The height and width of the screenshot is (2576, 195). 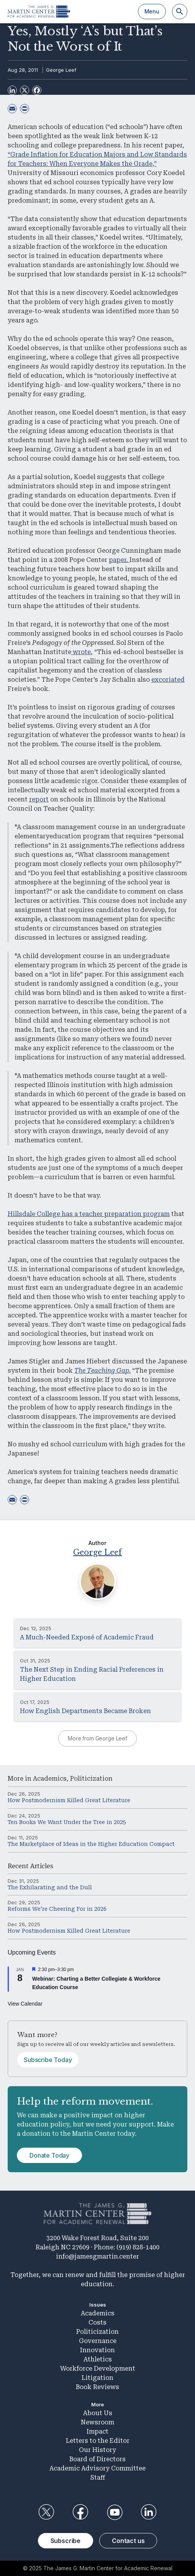 I want to click on Facebook, so click(x=80, y=2512).